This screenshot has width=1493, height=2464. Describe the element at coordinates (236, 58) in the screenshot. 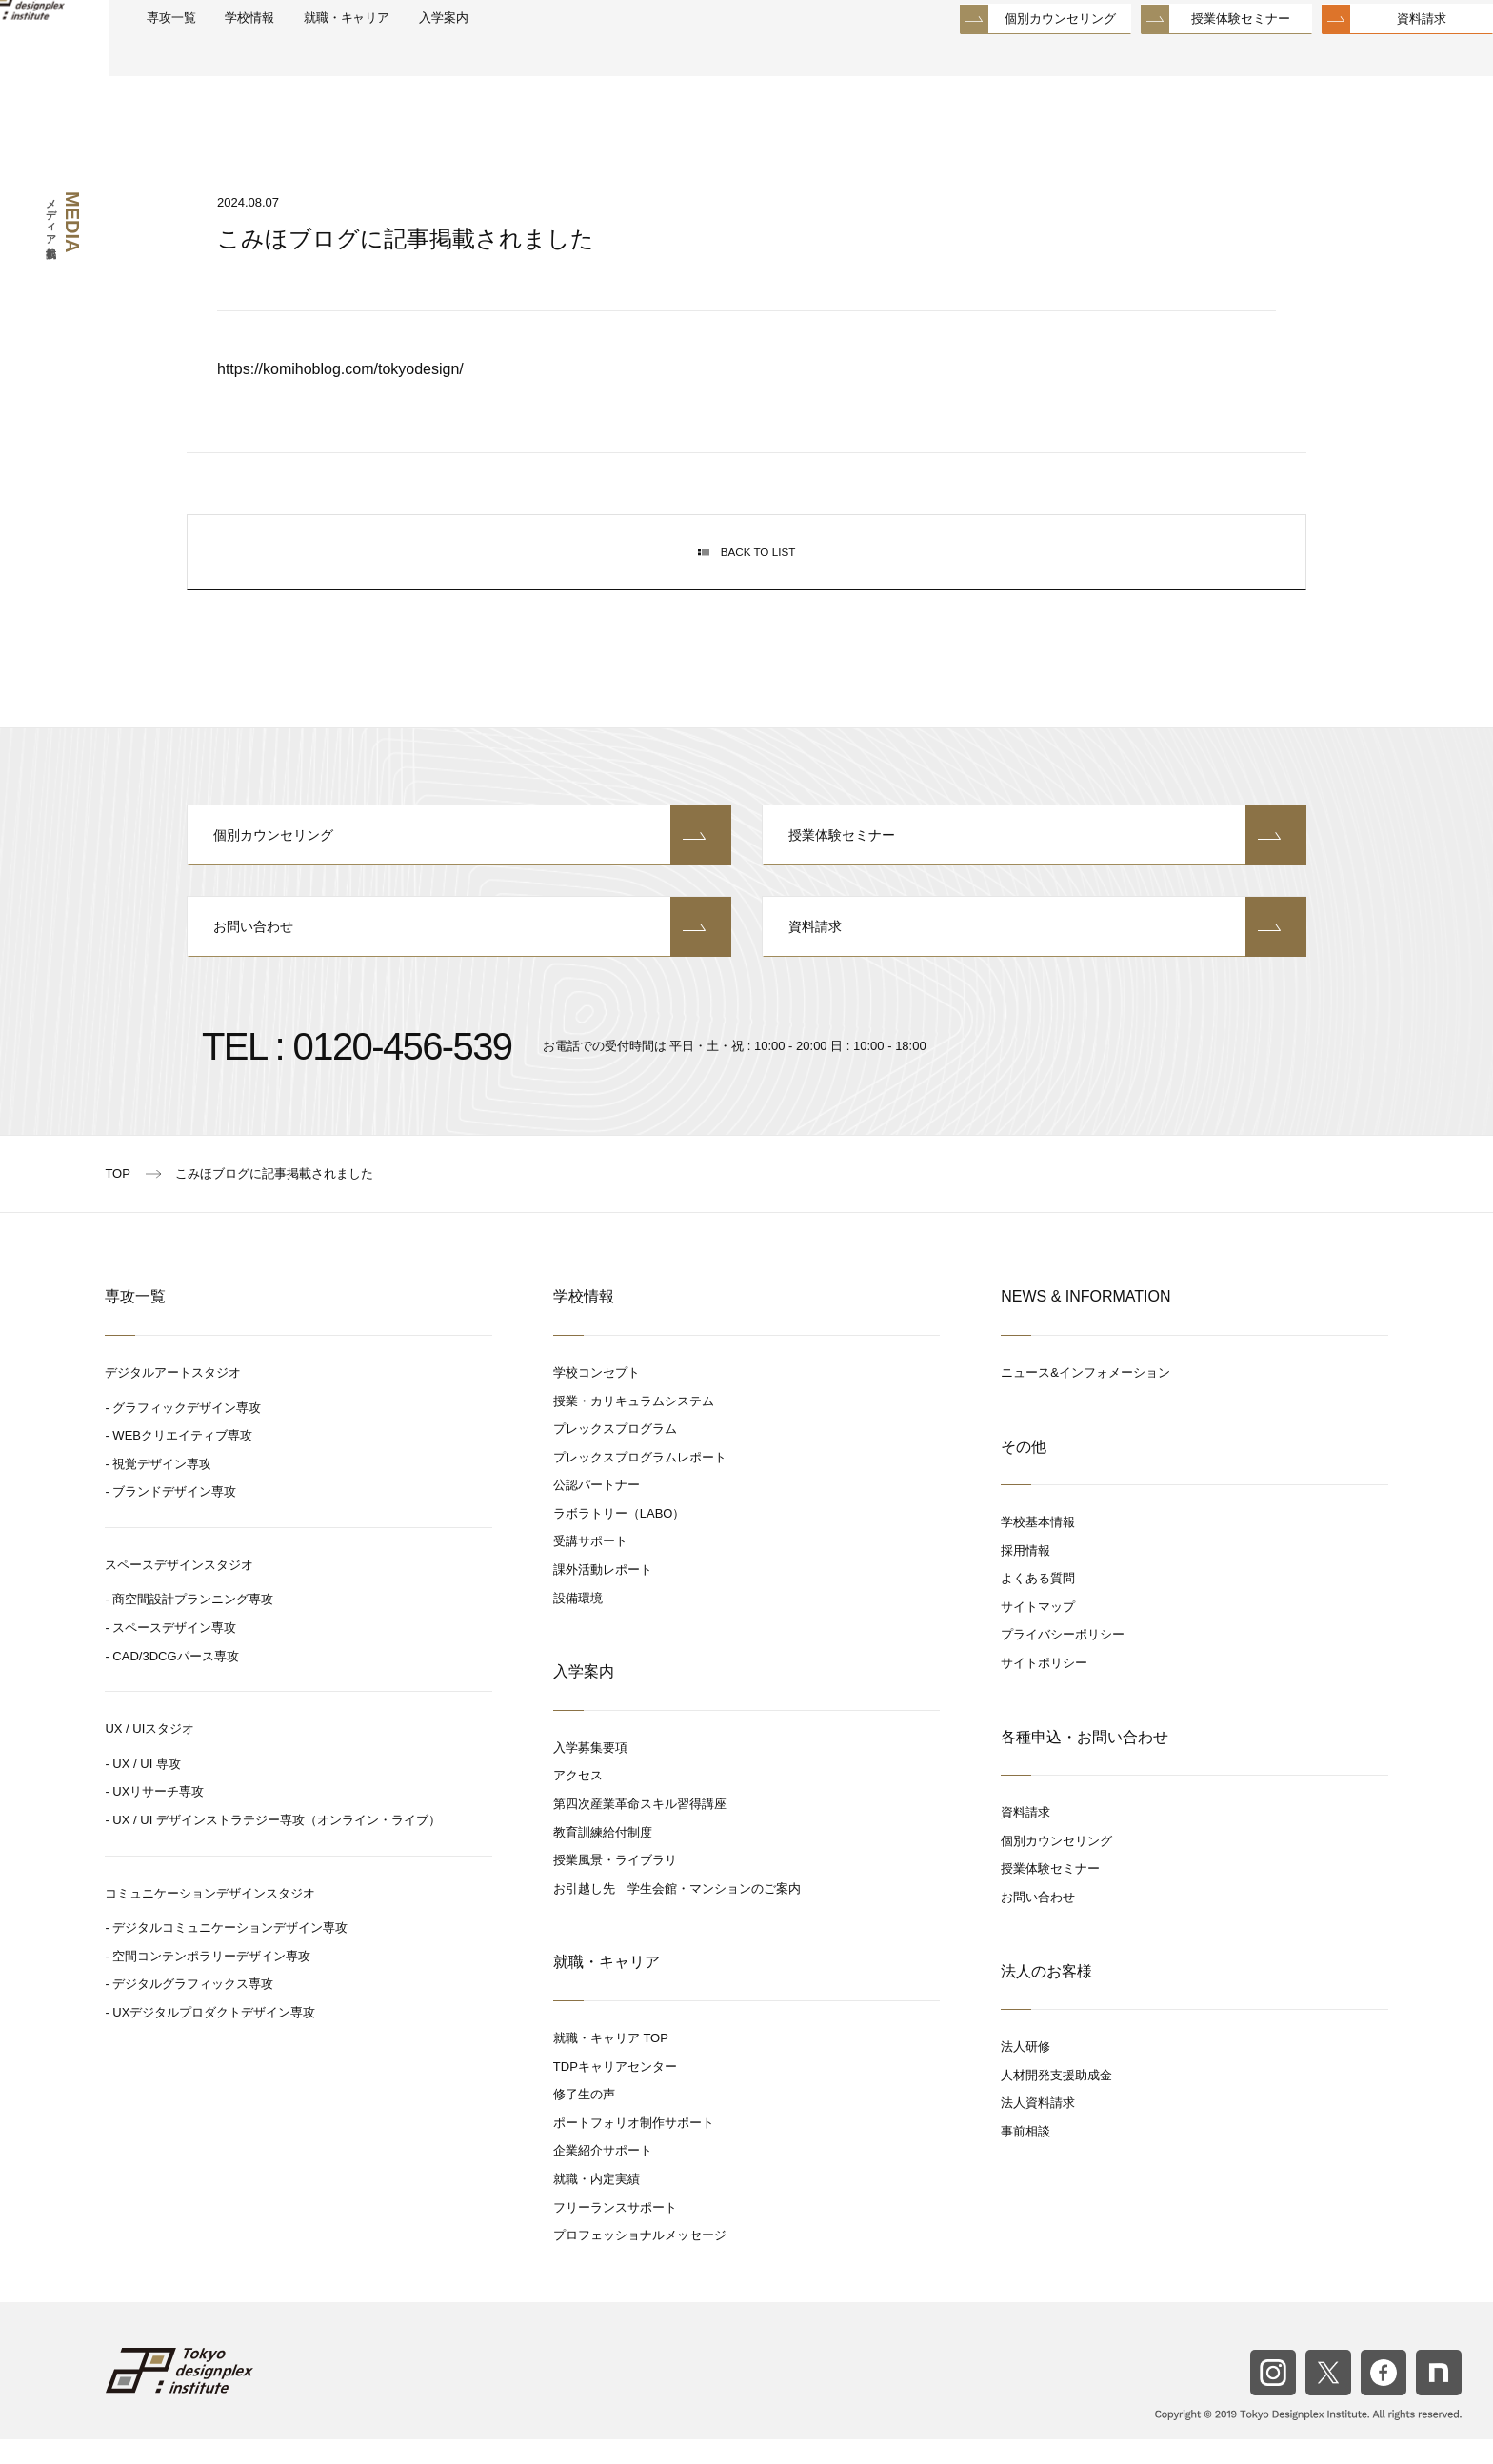

I see `専攻一覧` at that location.